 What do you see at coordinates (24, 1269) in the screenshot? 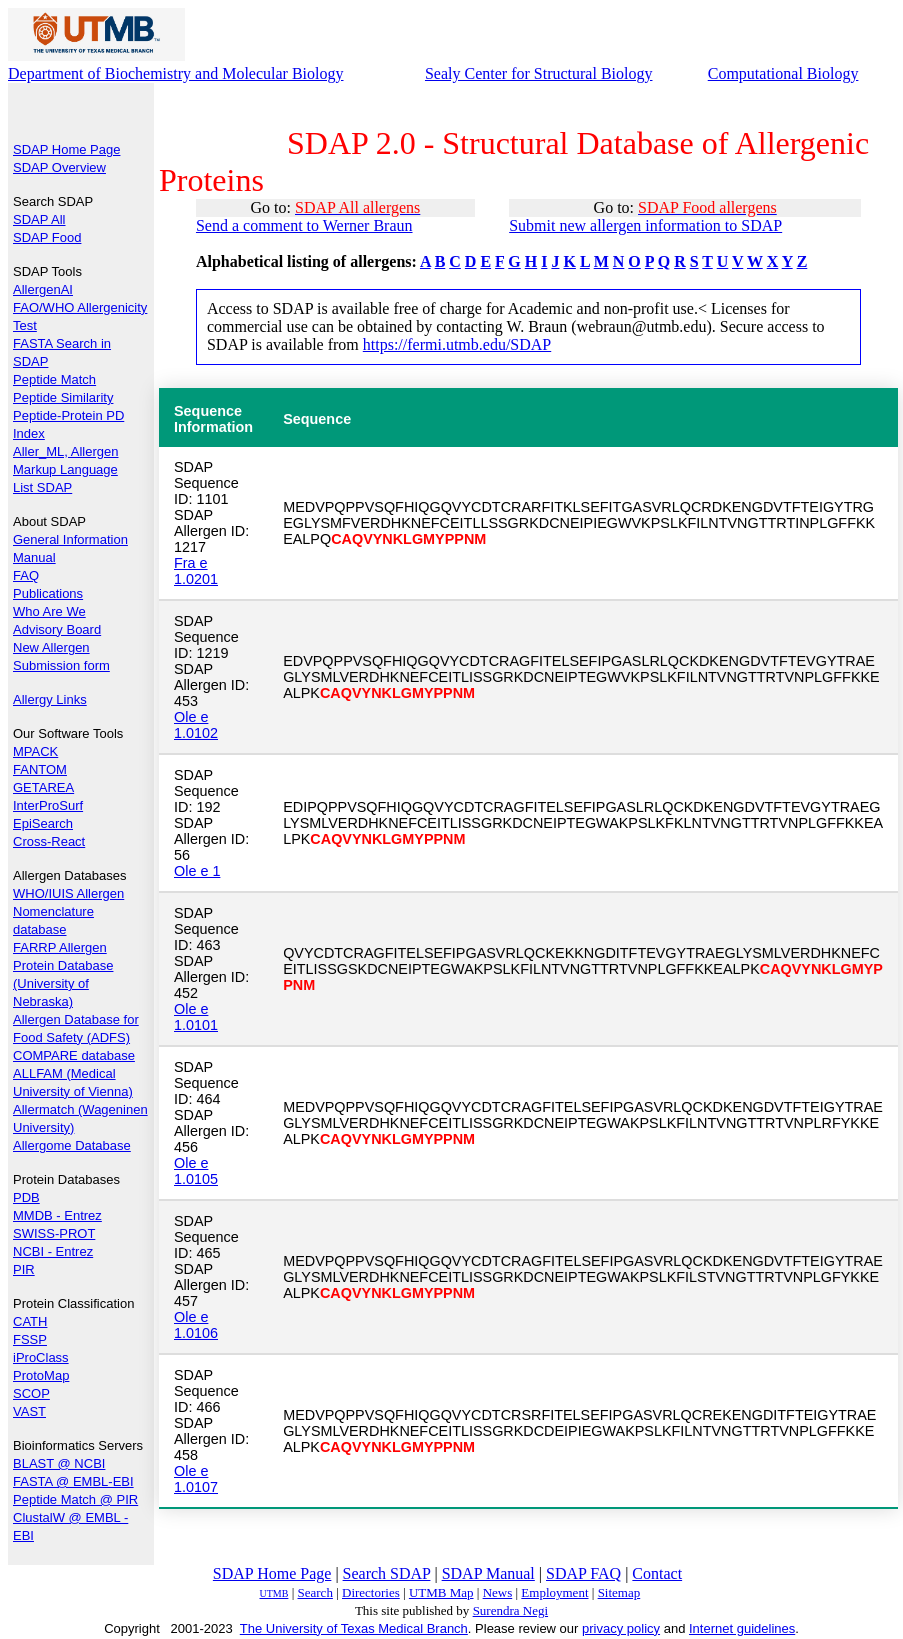
I see `PIR` at bounding box center [24, 1269].